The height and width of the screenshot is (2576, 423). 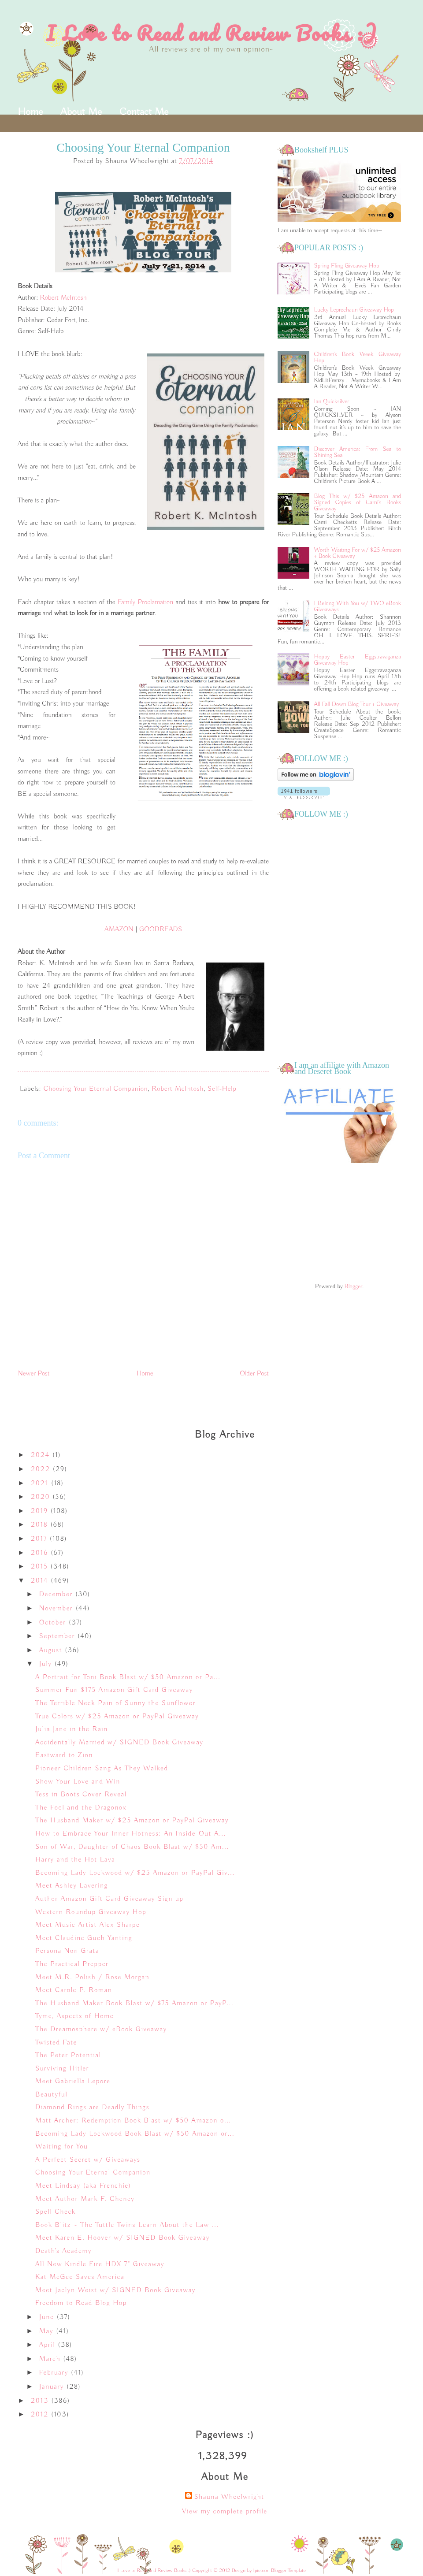 I want to click on April, so click(x=48, y=2345).